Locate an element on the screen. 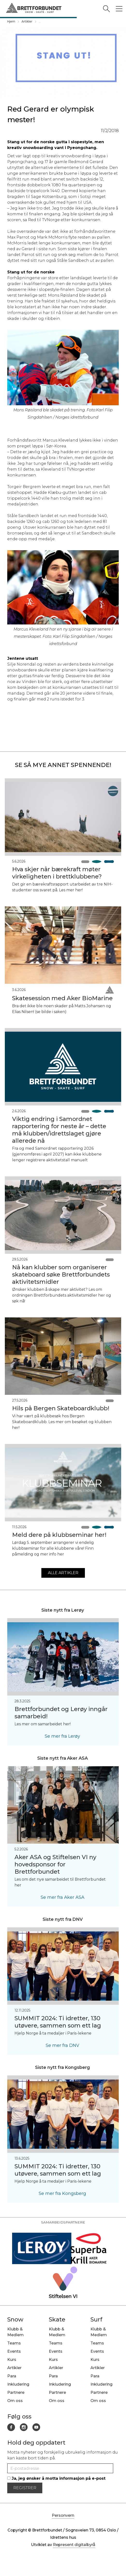  Skate is located at coordinates (57, 2319).